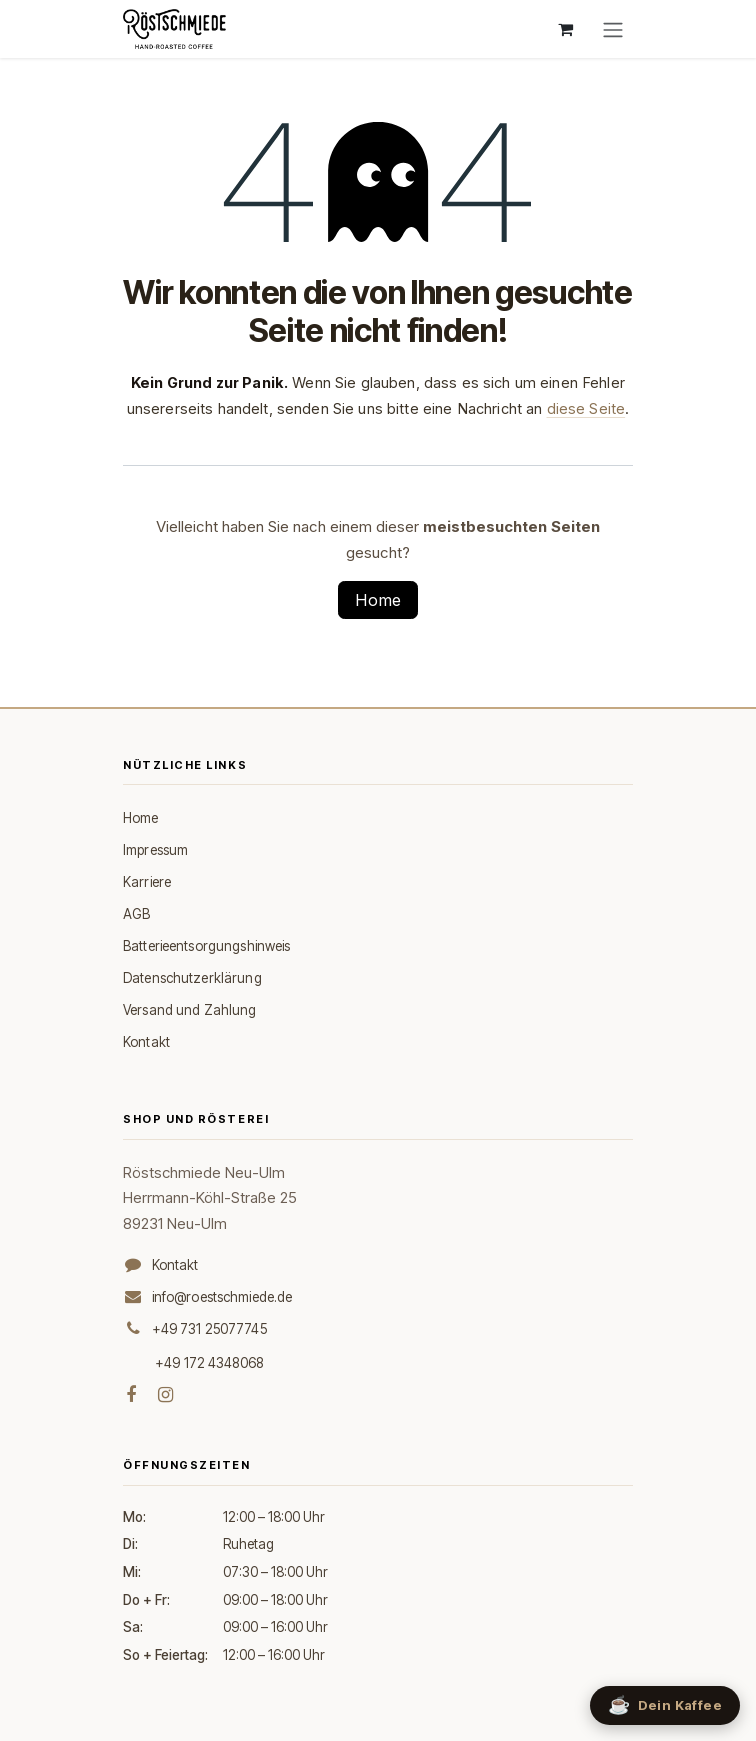  What do you see at coordinates (165, 1395) in the screenshot?
I see `[Instagram]` at bounding box center [165, 1395].